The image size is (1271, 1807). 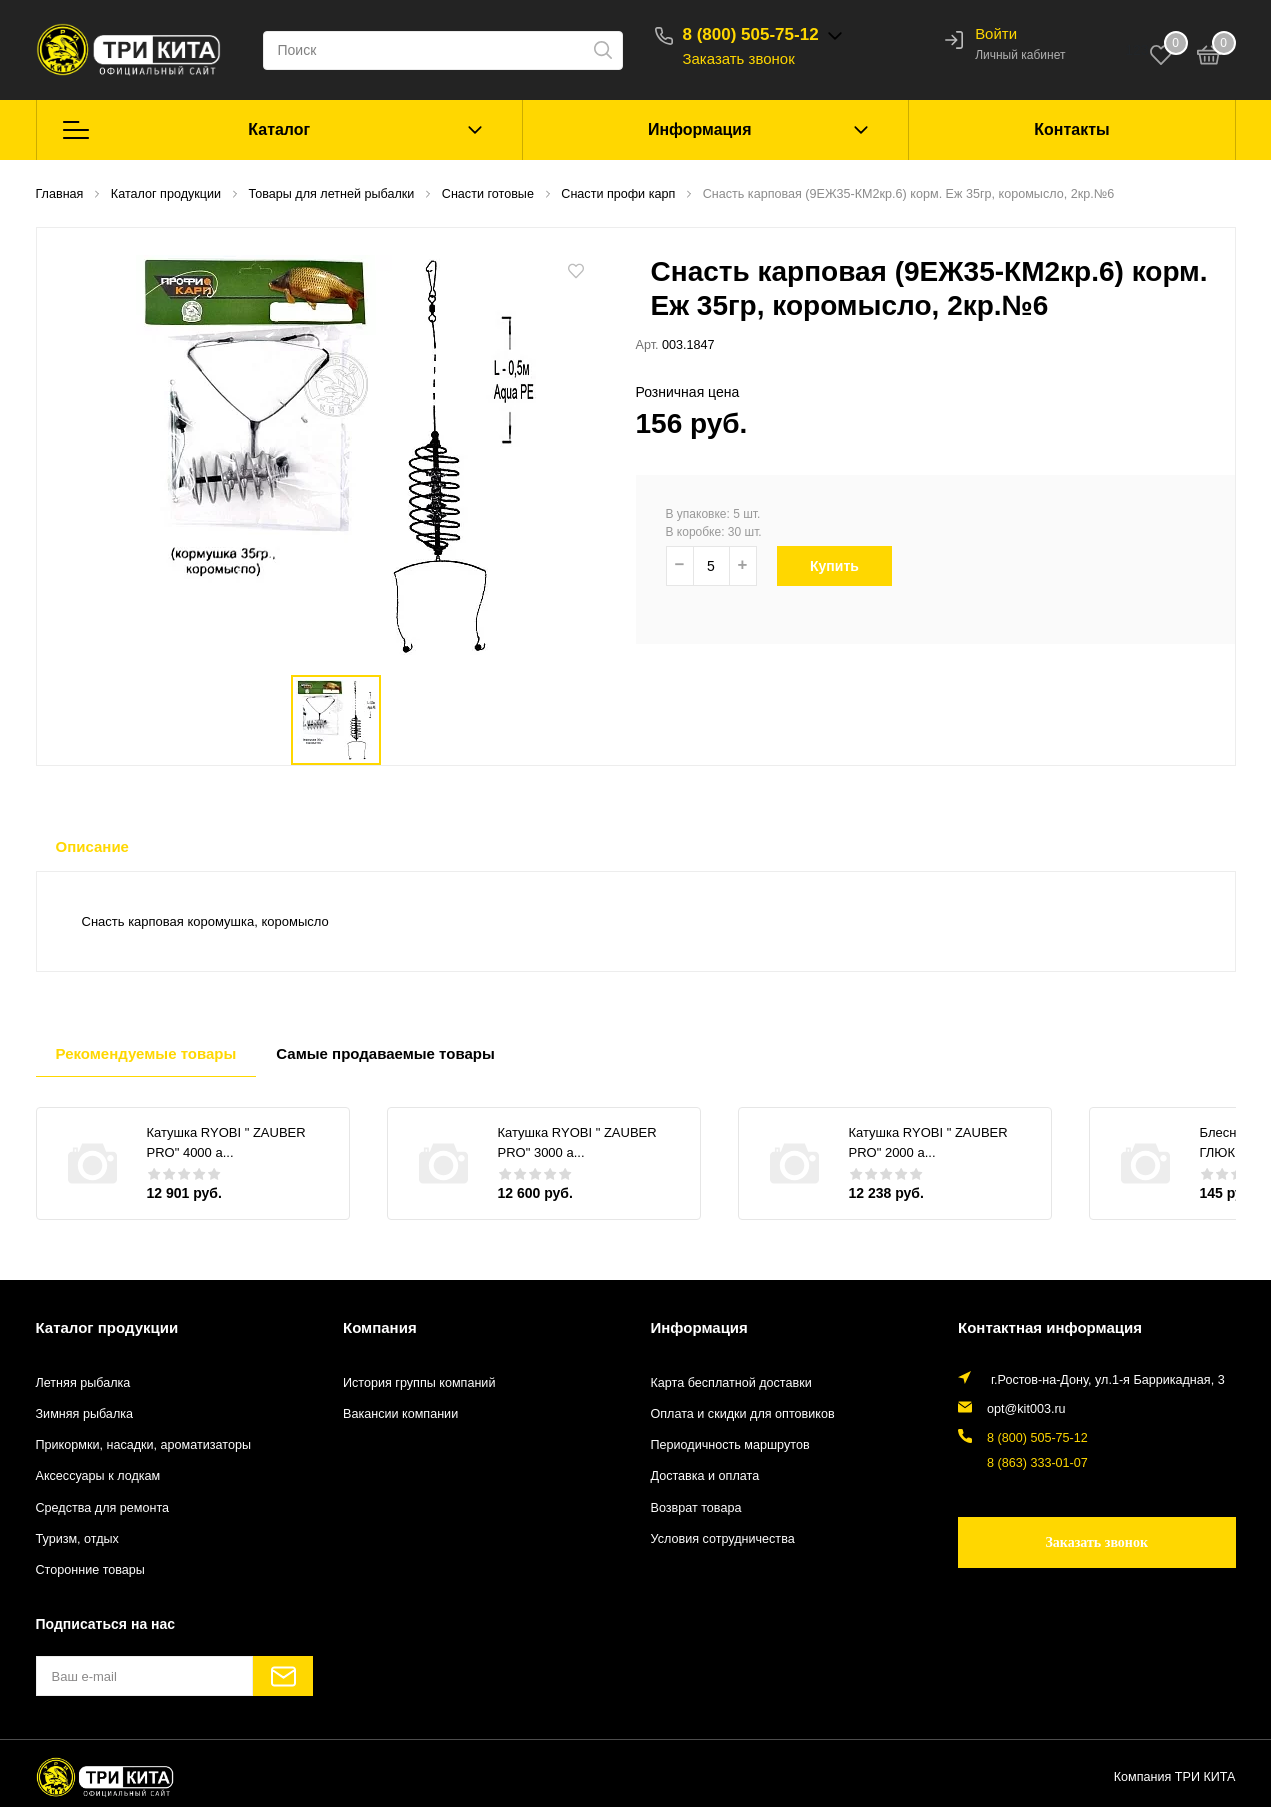 What do you see at coordinates (1071, 129) in the screenshot?
I see `Контакты` at bounding box center [1071, 129].